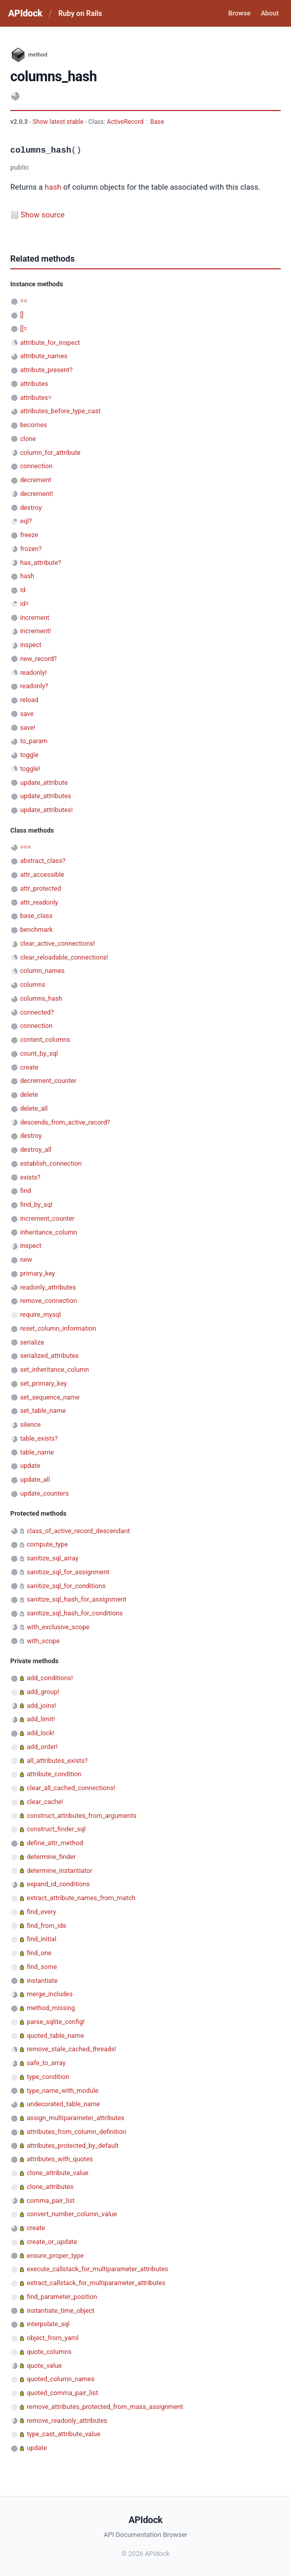  I want to click on delete_all, so click(34, 1108).